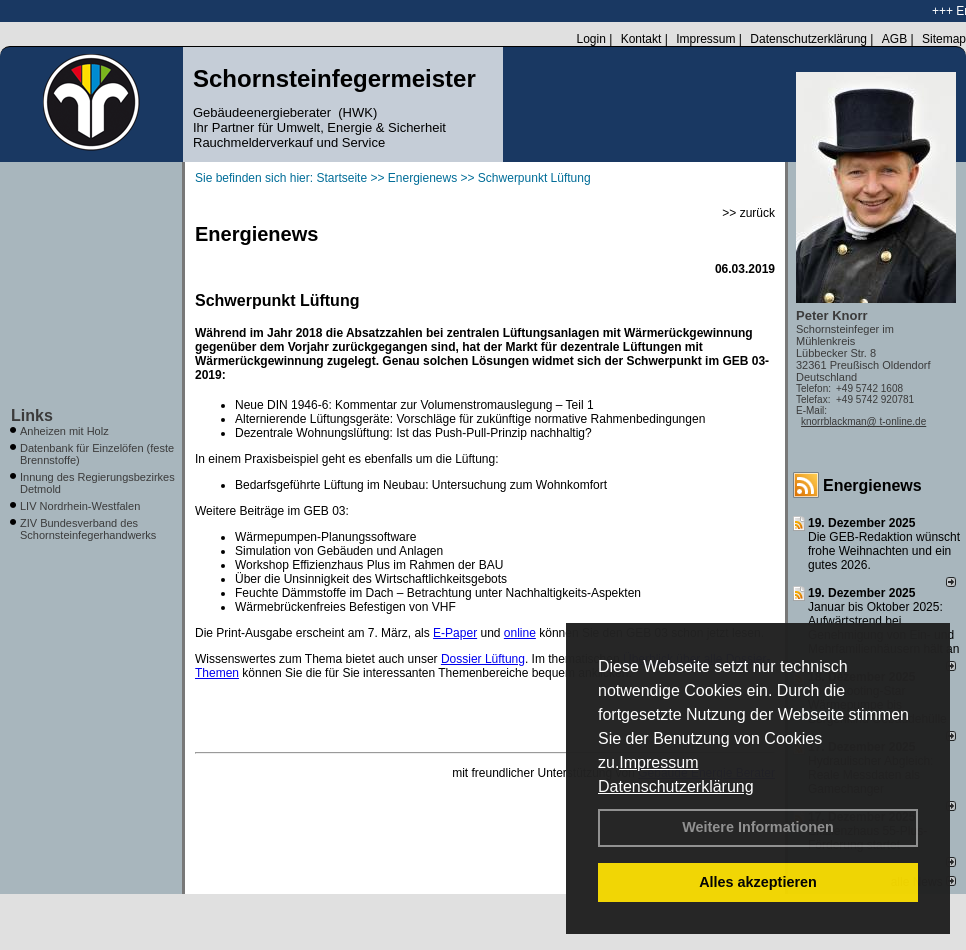 The width and height of the screenshot is (966, 950). What do you see at coordinates (325, 537) in the screenshot?
I see `Wärmepumpen-Planungssoftware` at bounding box center [325, 537].